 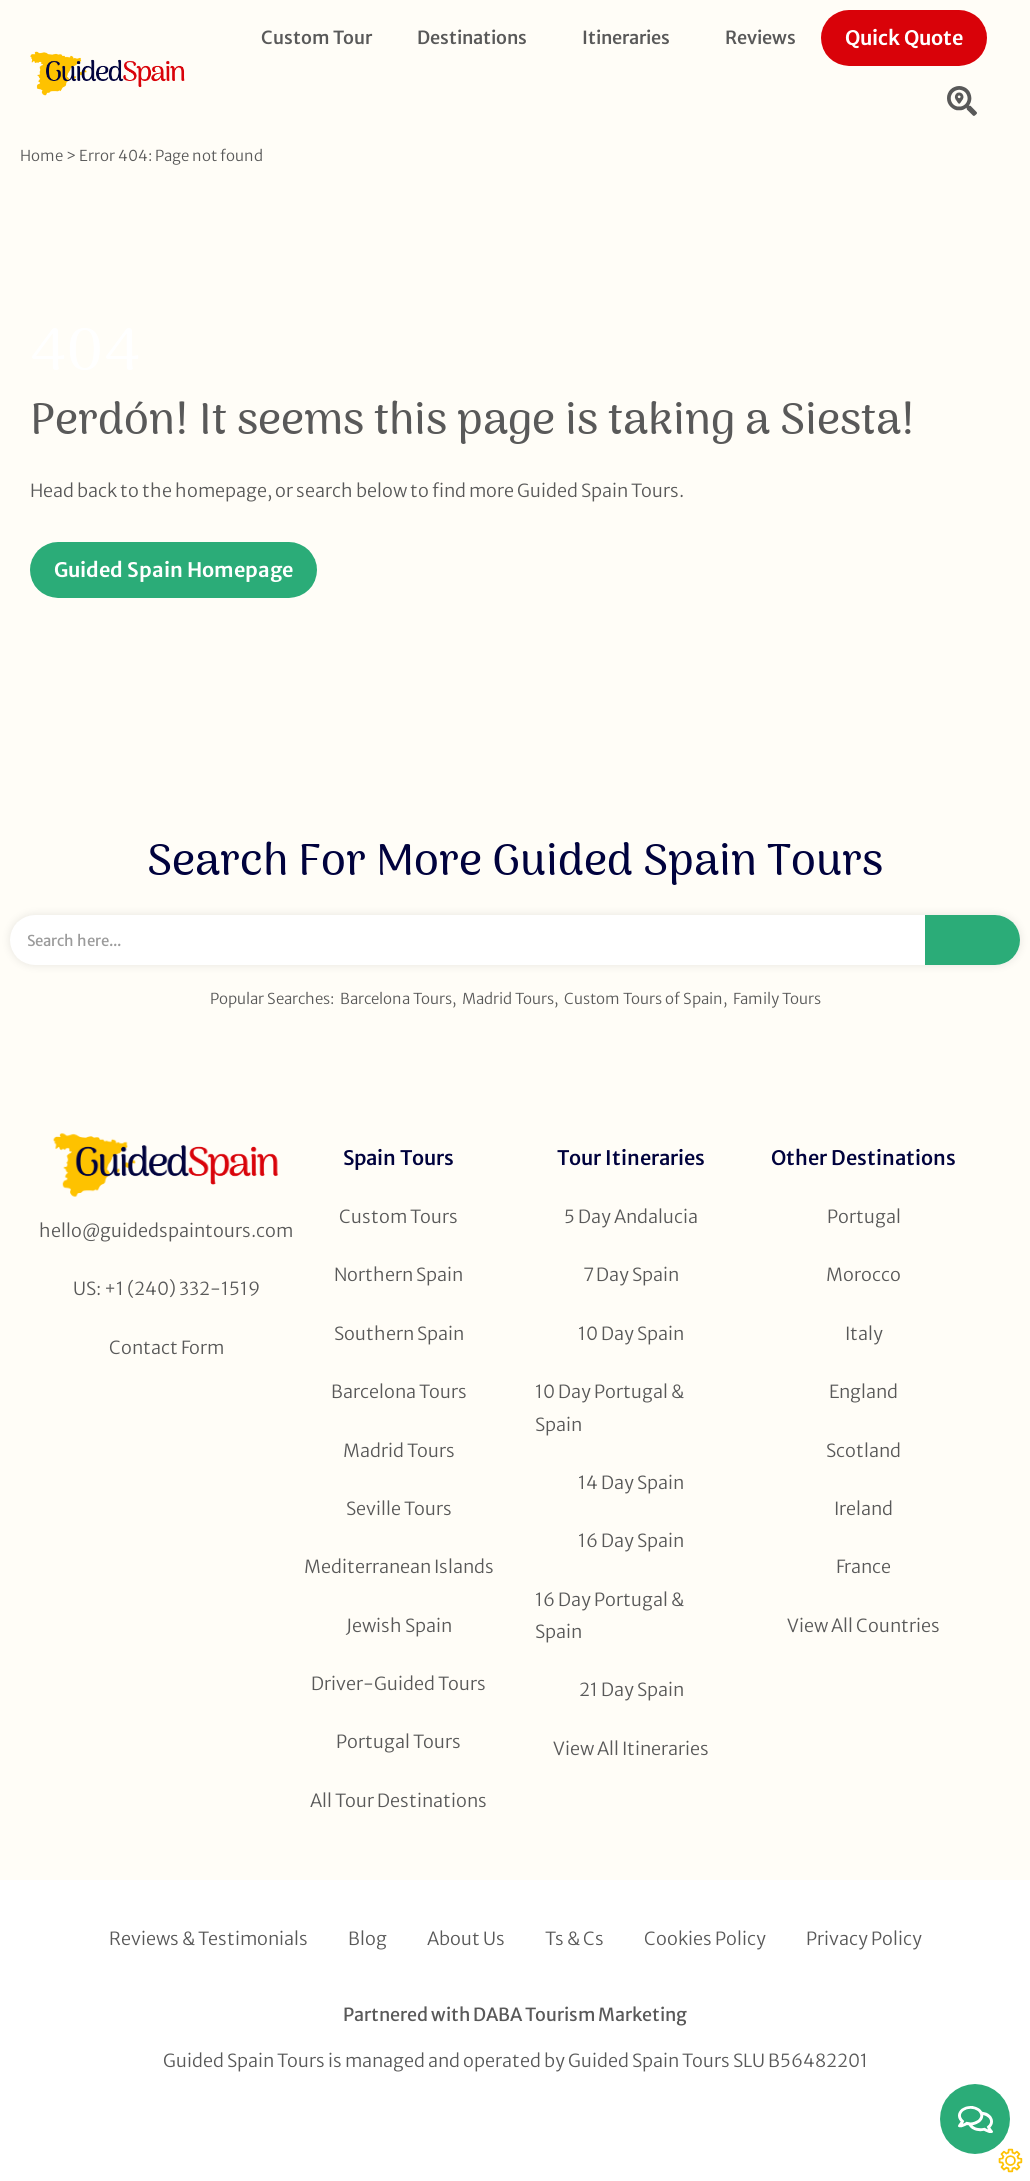 I want to click on About Us, so click(x=466, y=1938).